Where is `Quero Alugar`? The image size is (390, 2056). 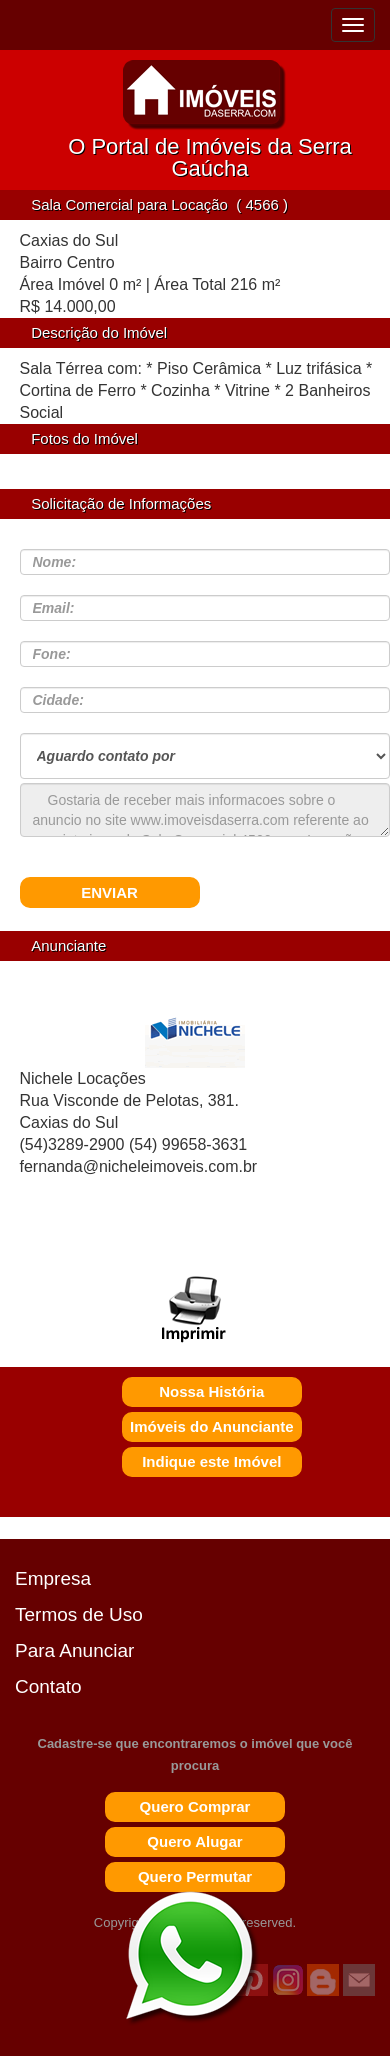 Quero Alugar is located at coordinates (194, 1841).